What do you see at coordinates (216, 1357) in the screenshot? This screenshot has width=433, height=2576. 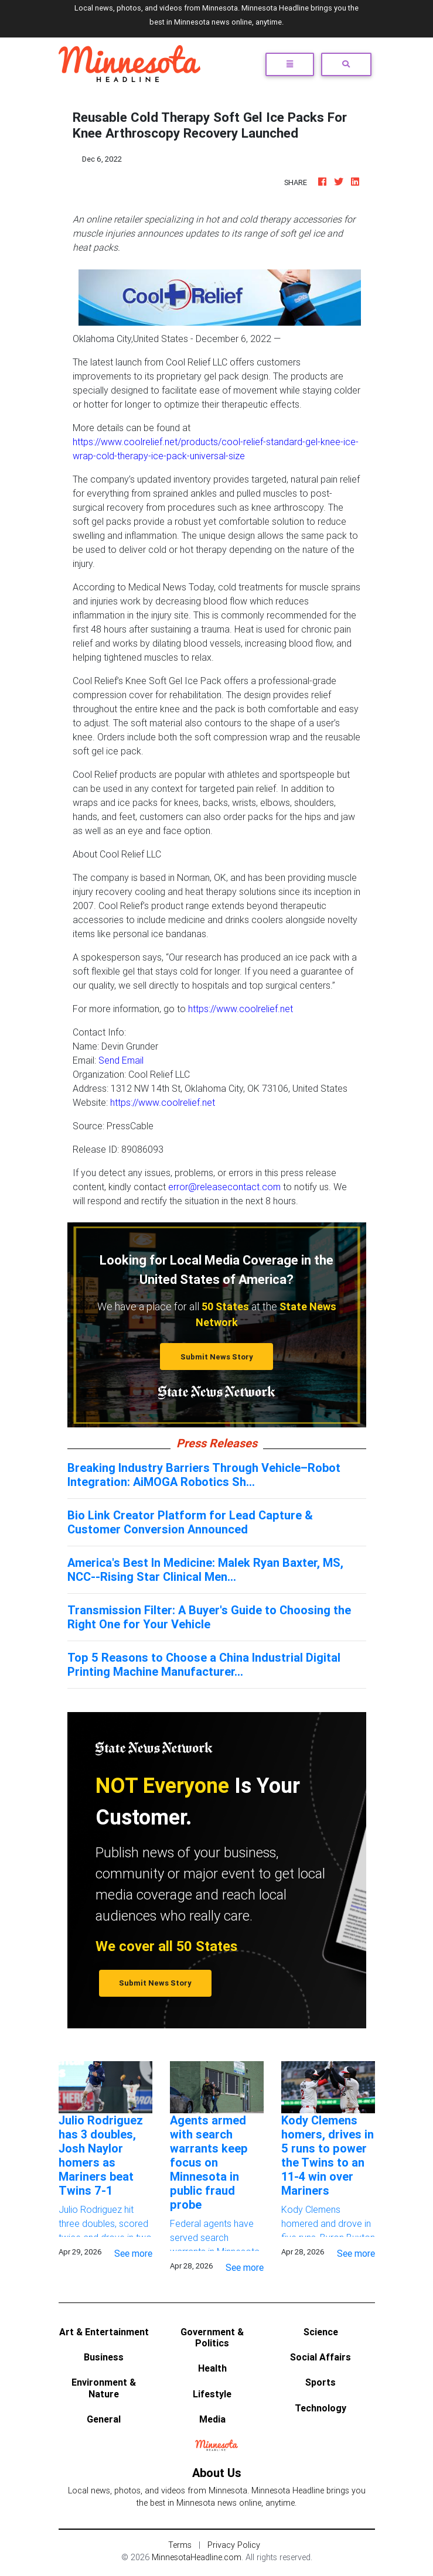 I see `Submit News Story` at bounding box center [216, 1357].